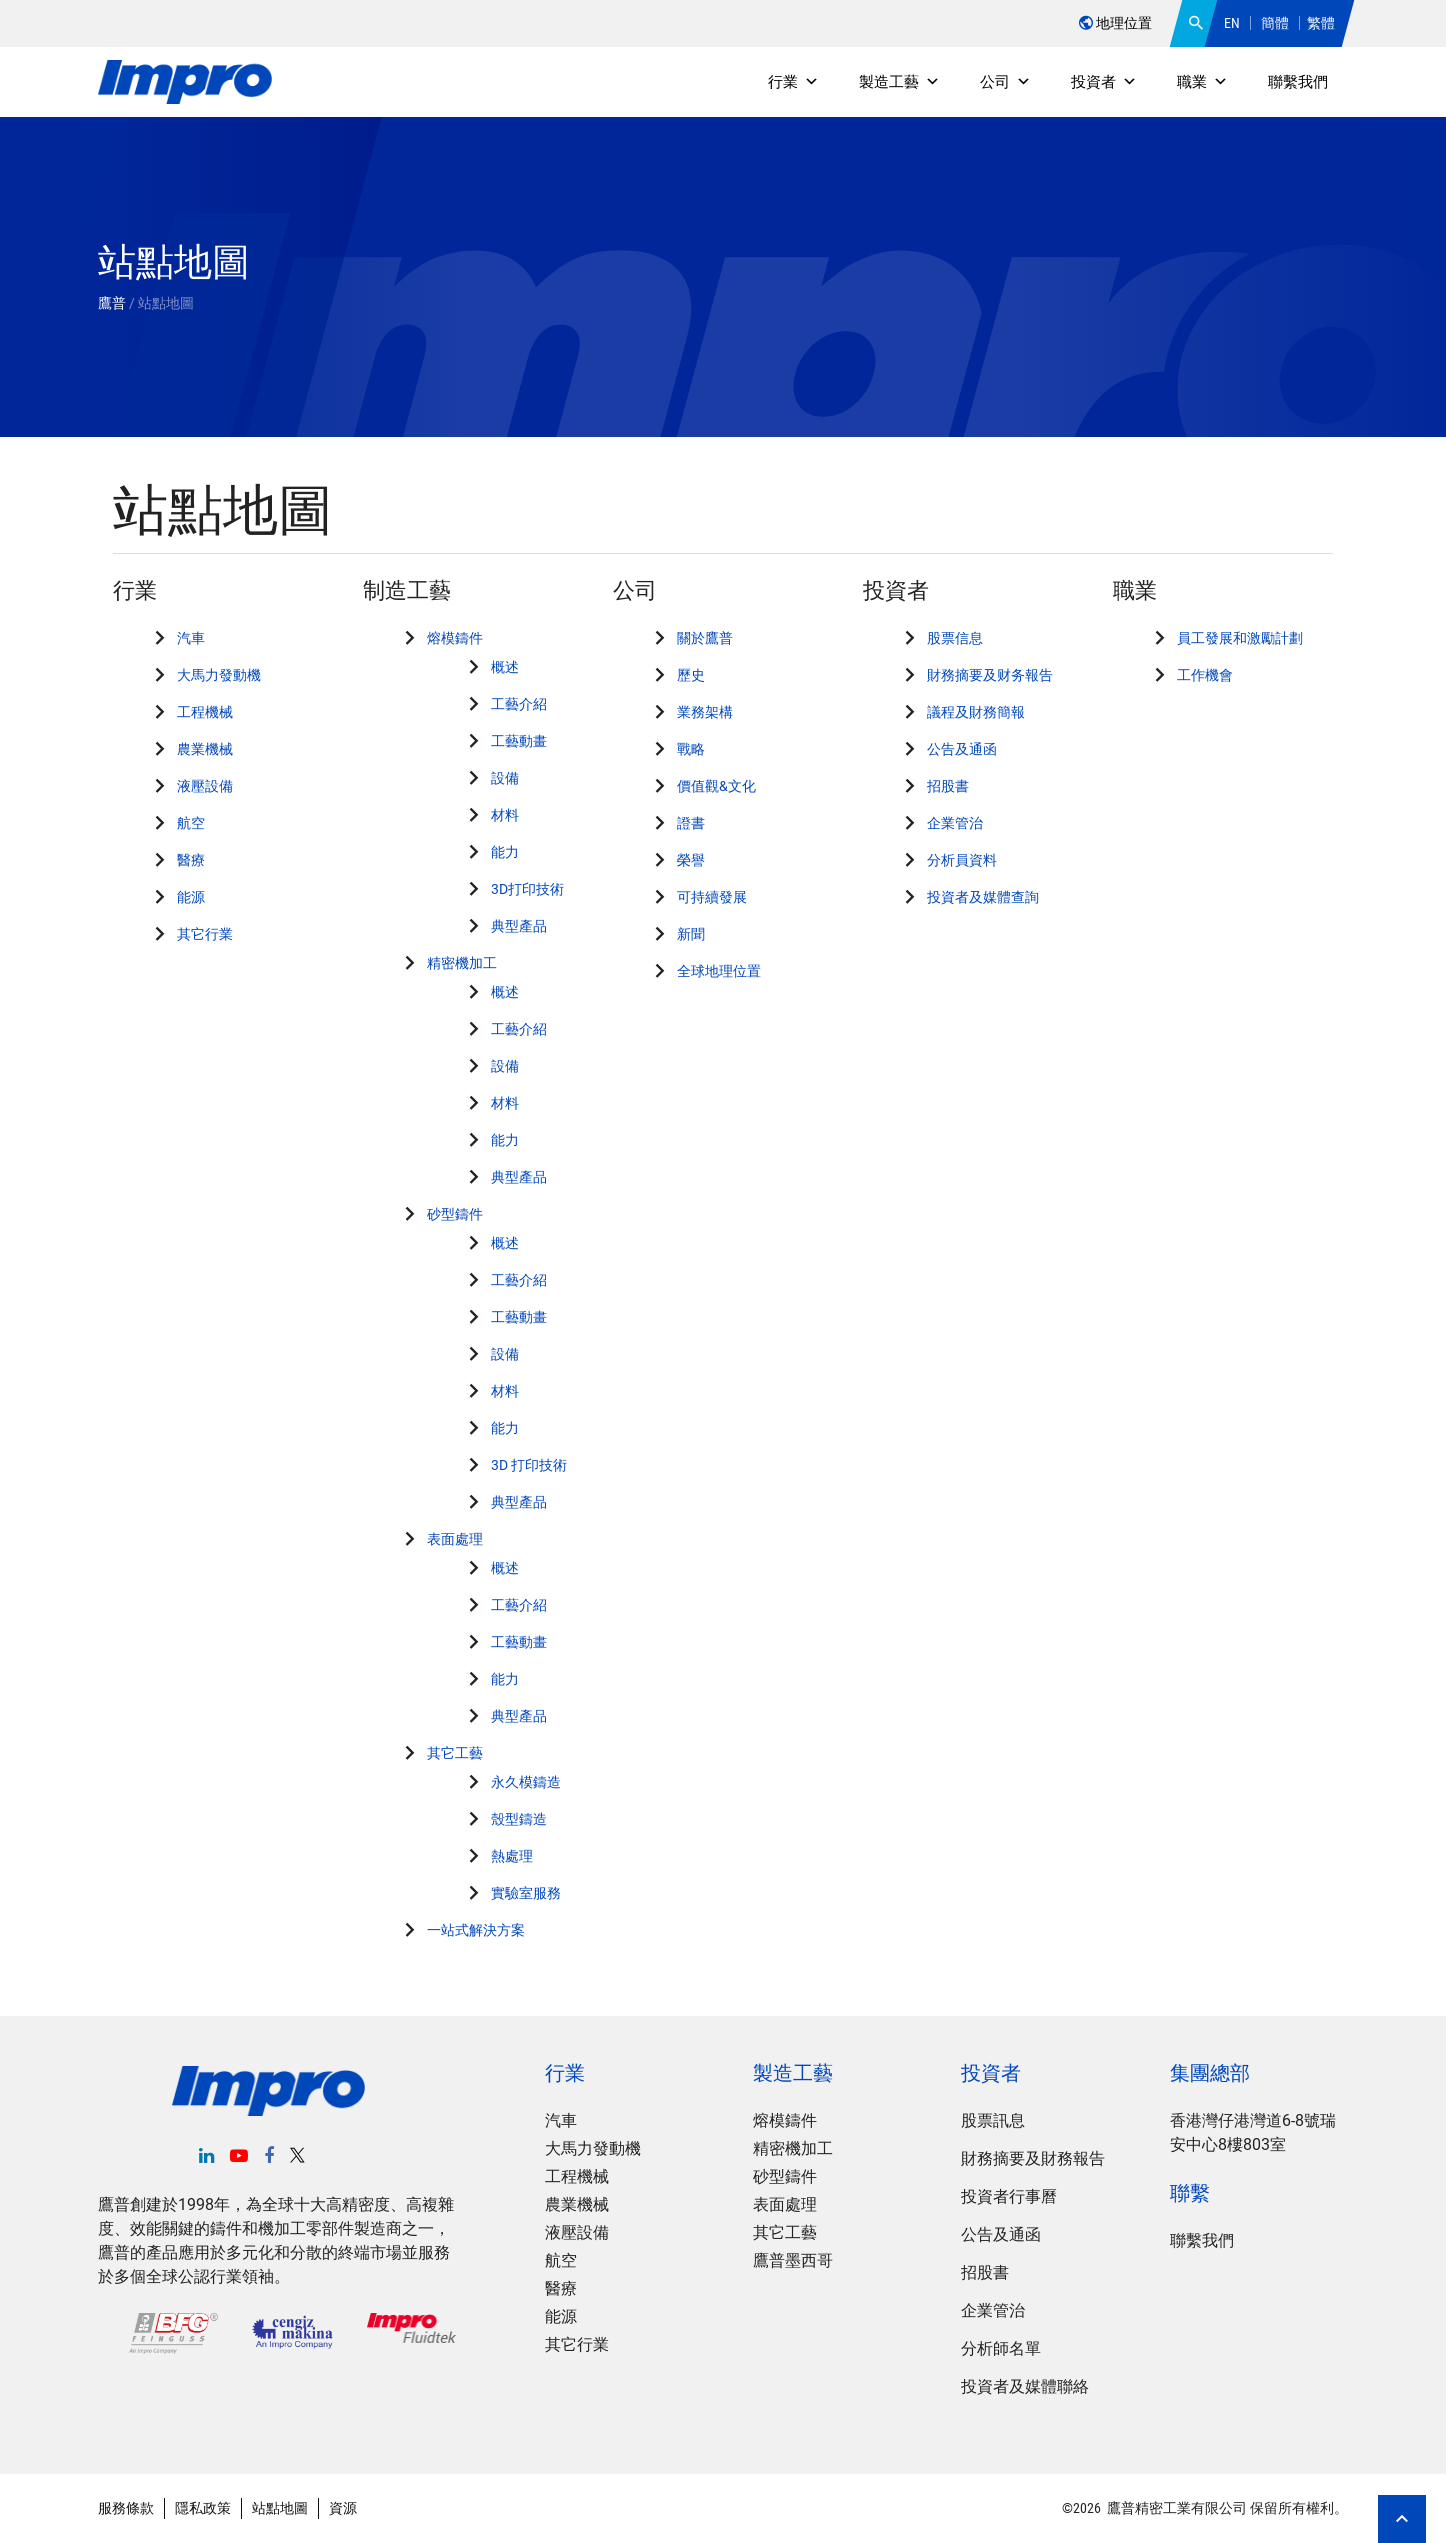 The image size is (1446, 2543). I want to click on 能源, so click(191, 897).